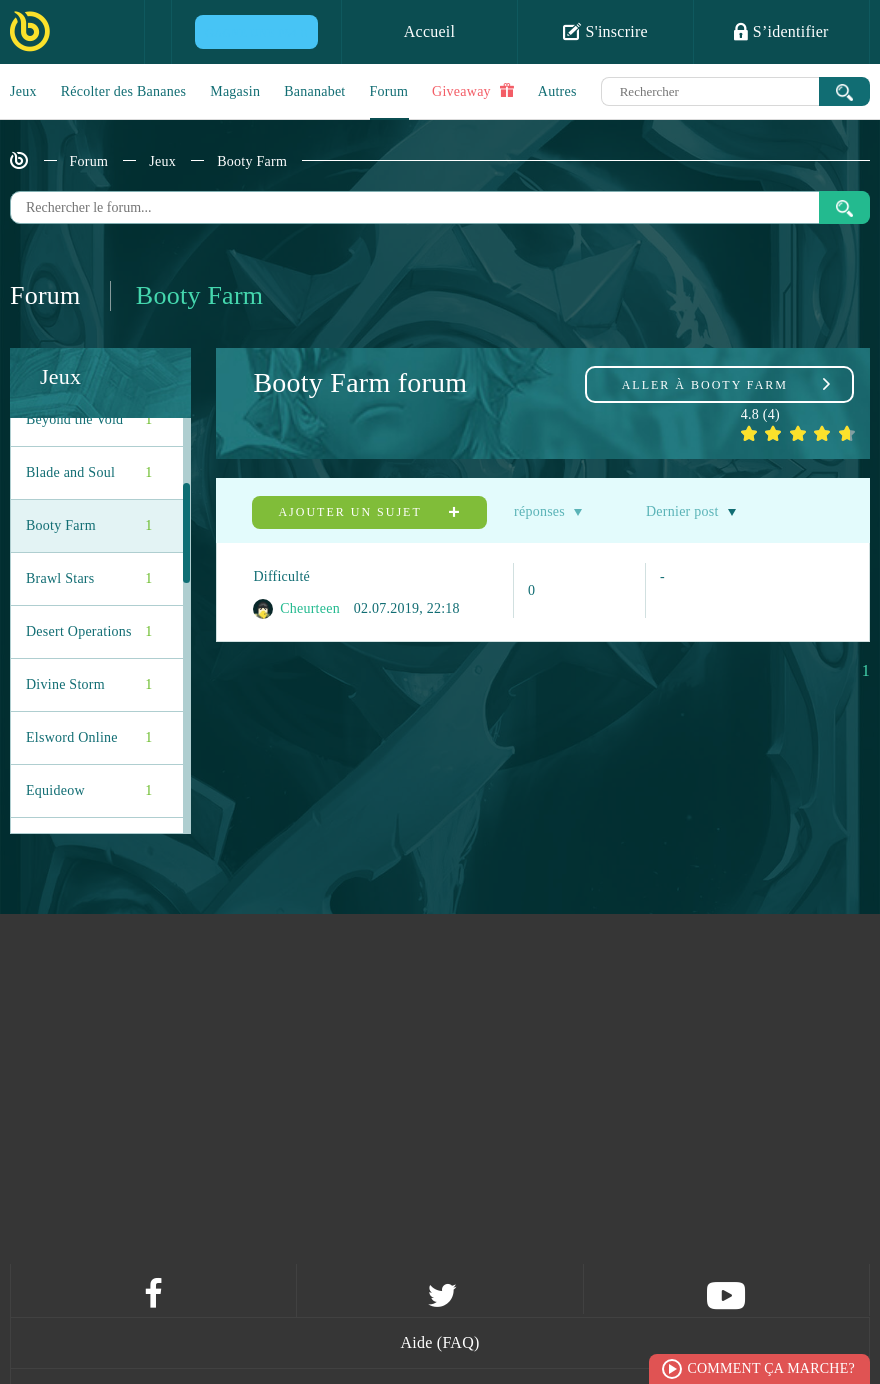 This screenshot has height=1384, width=880. Describe the element at coordinates (389, 91) in the screenshot. I see `Forum` at that location.